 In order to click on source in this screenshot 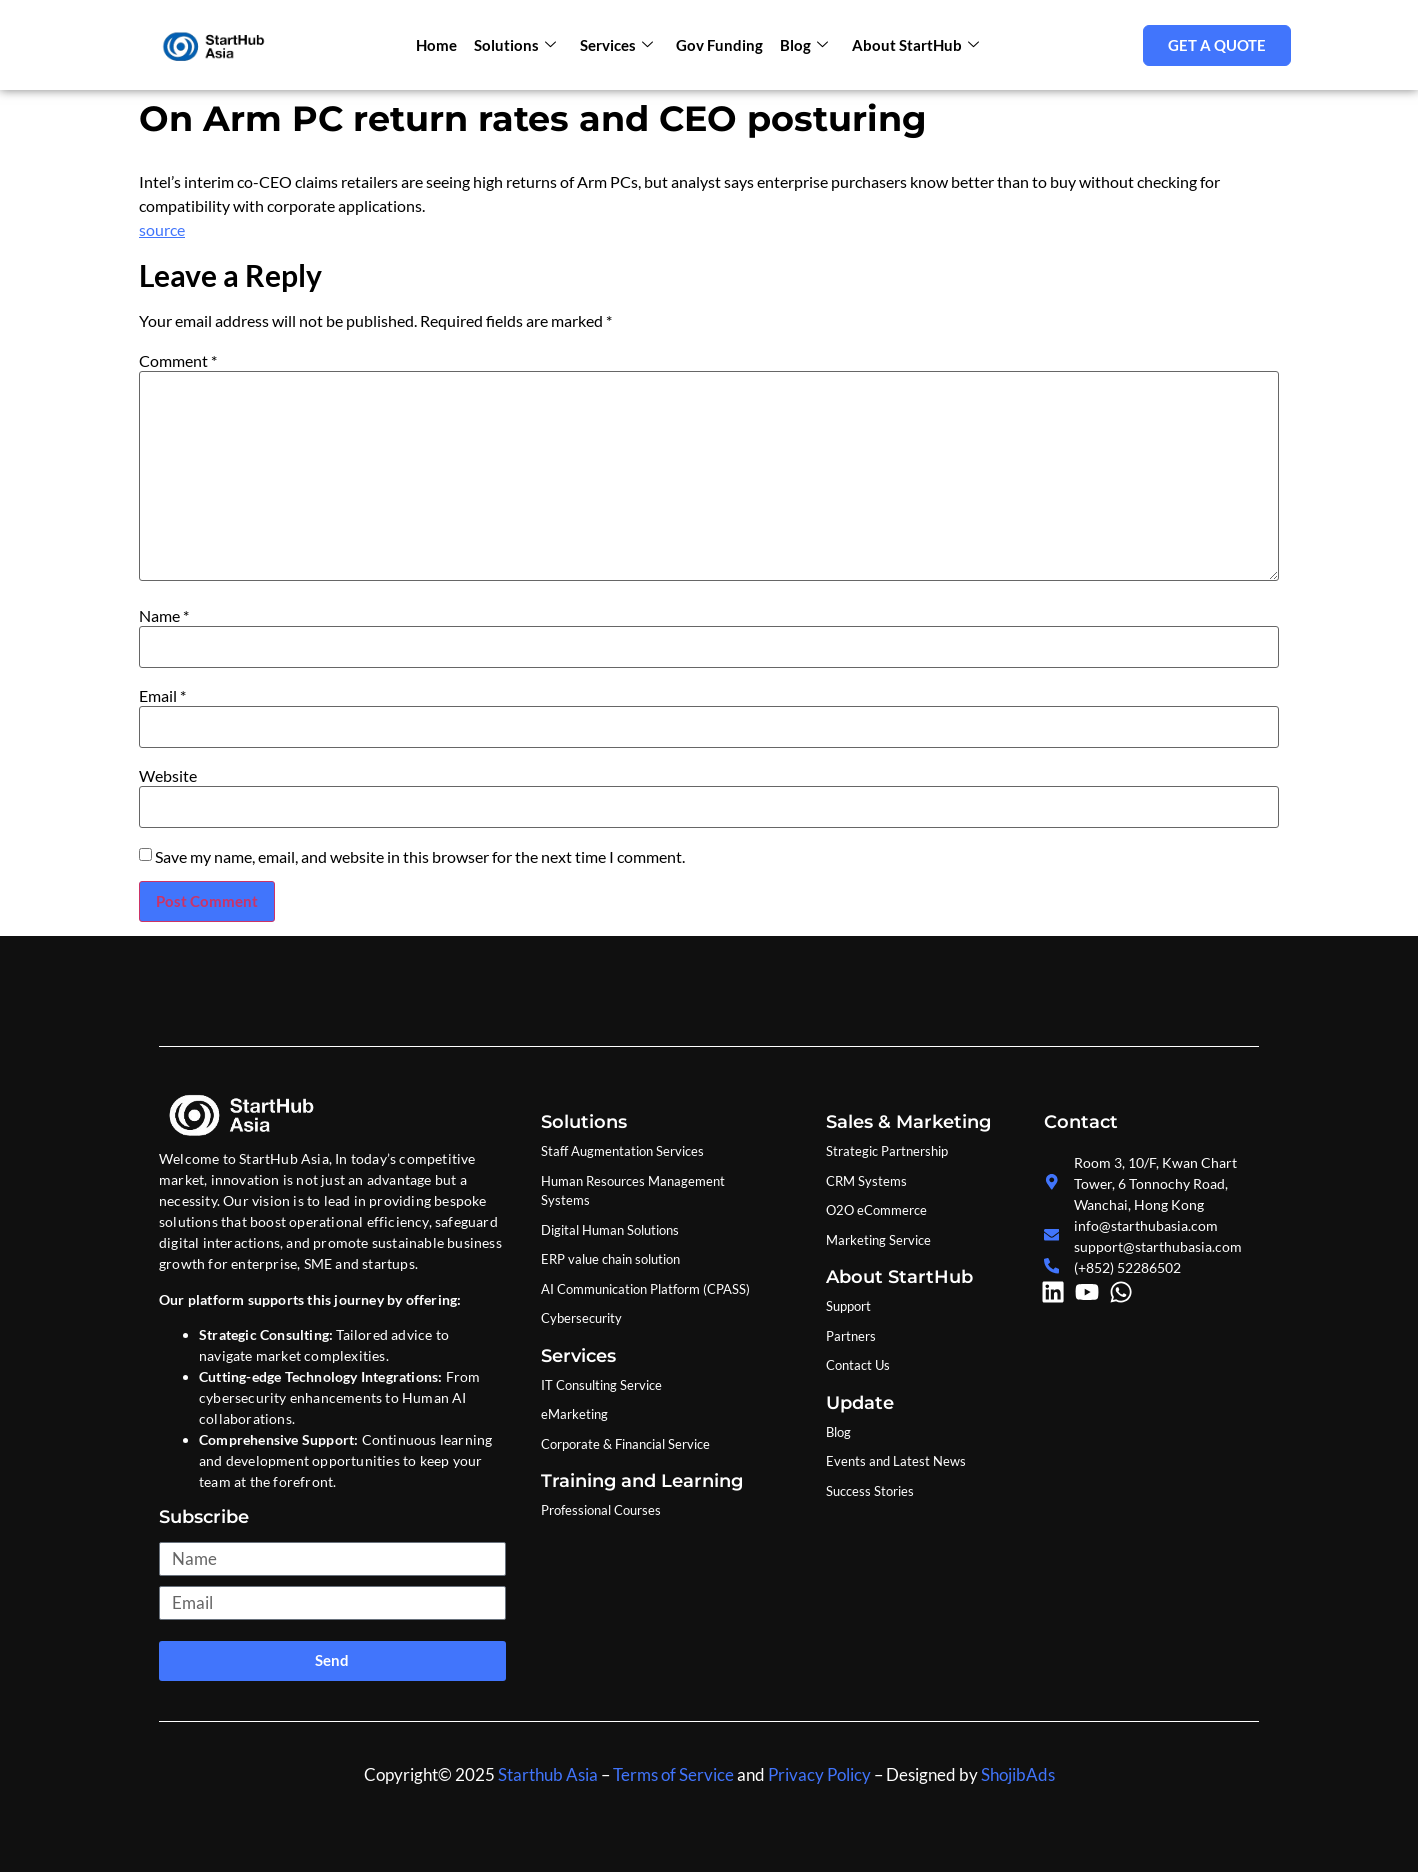, I will do `click(162, 229)`.